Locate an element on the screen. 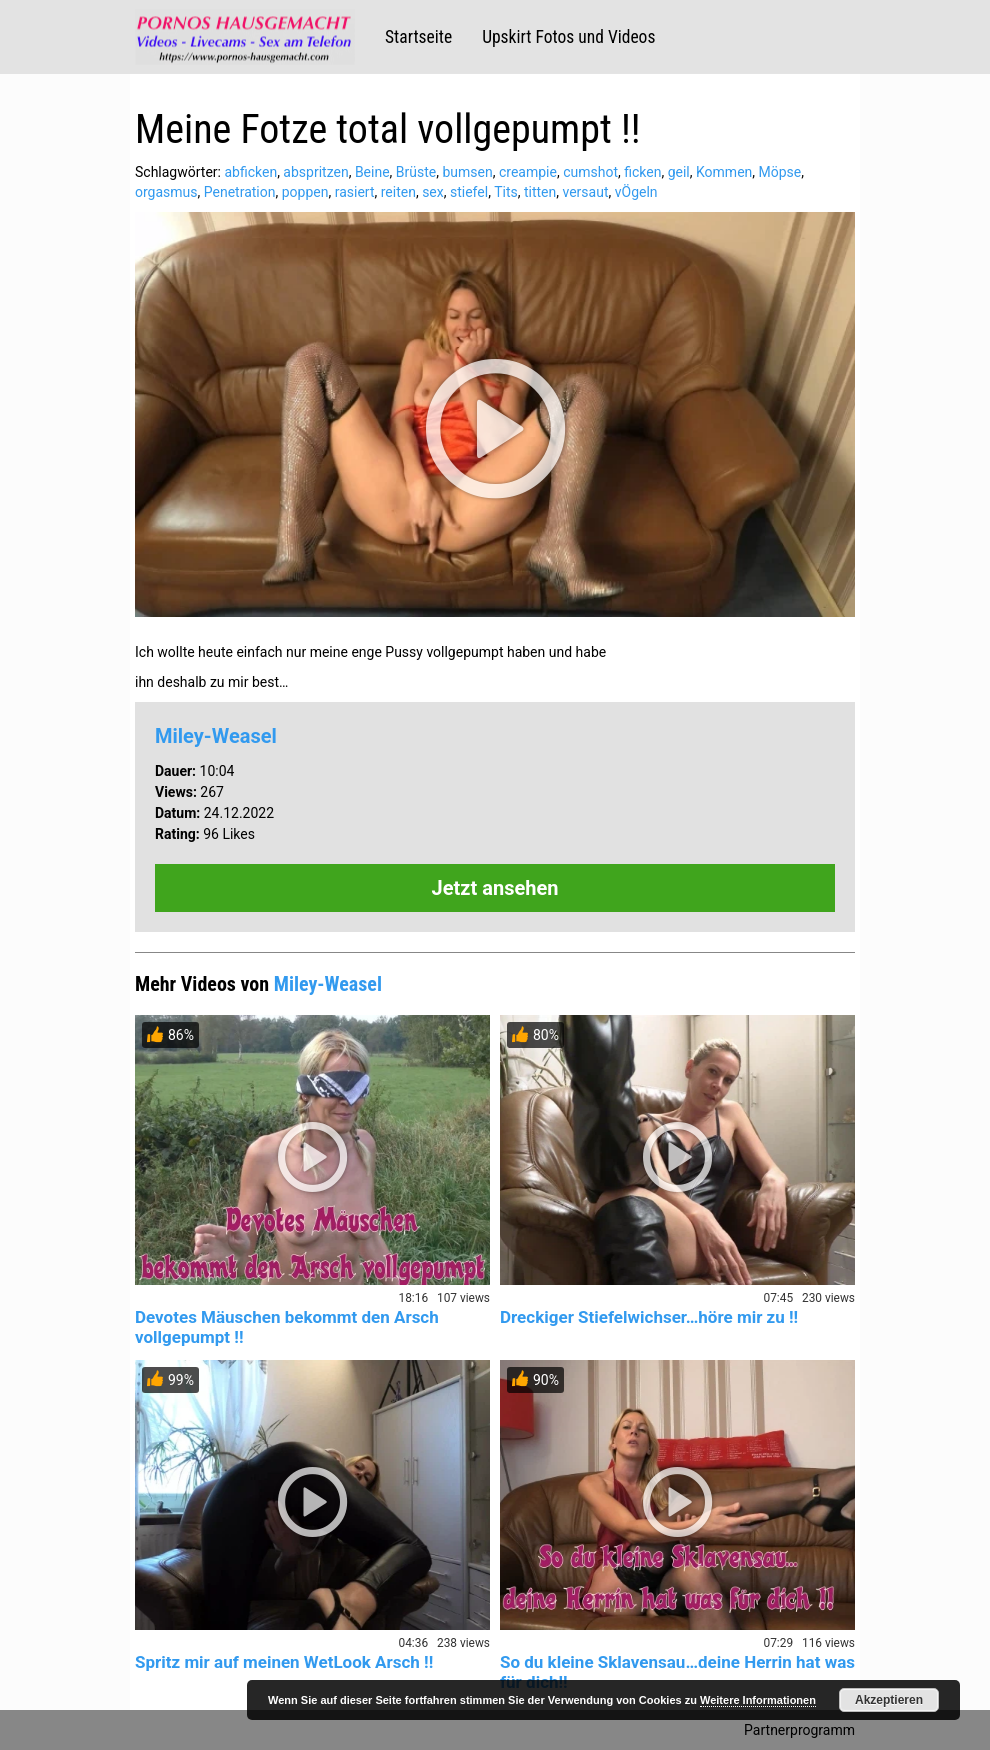 This screenshot has height=1750, width=990. Dreckiger Stiefelwichser…höre mir zu !! is located at coordinates (649, 1317).